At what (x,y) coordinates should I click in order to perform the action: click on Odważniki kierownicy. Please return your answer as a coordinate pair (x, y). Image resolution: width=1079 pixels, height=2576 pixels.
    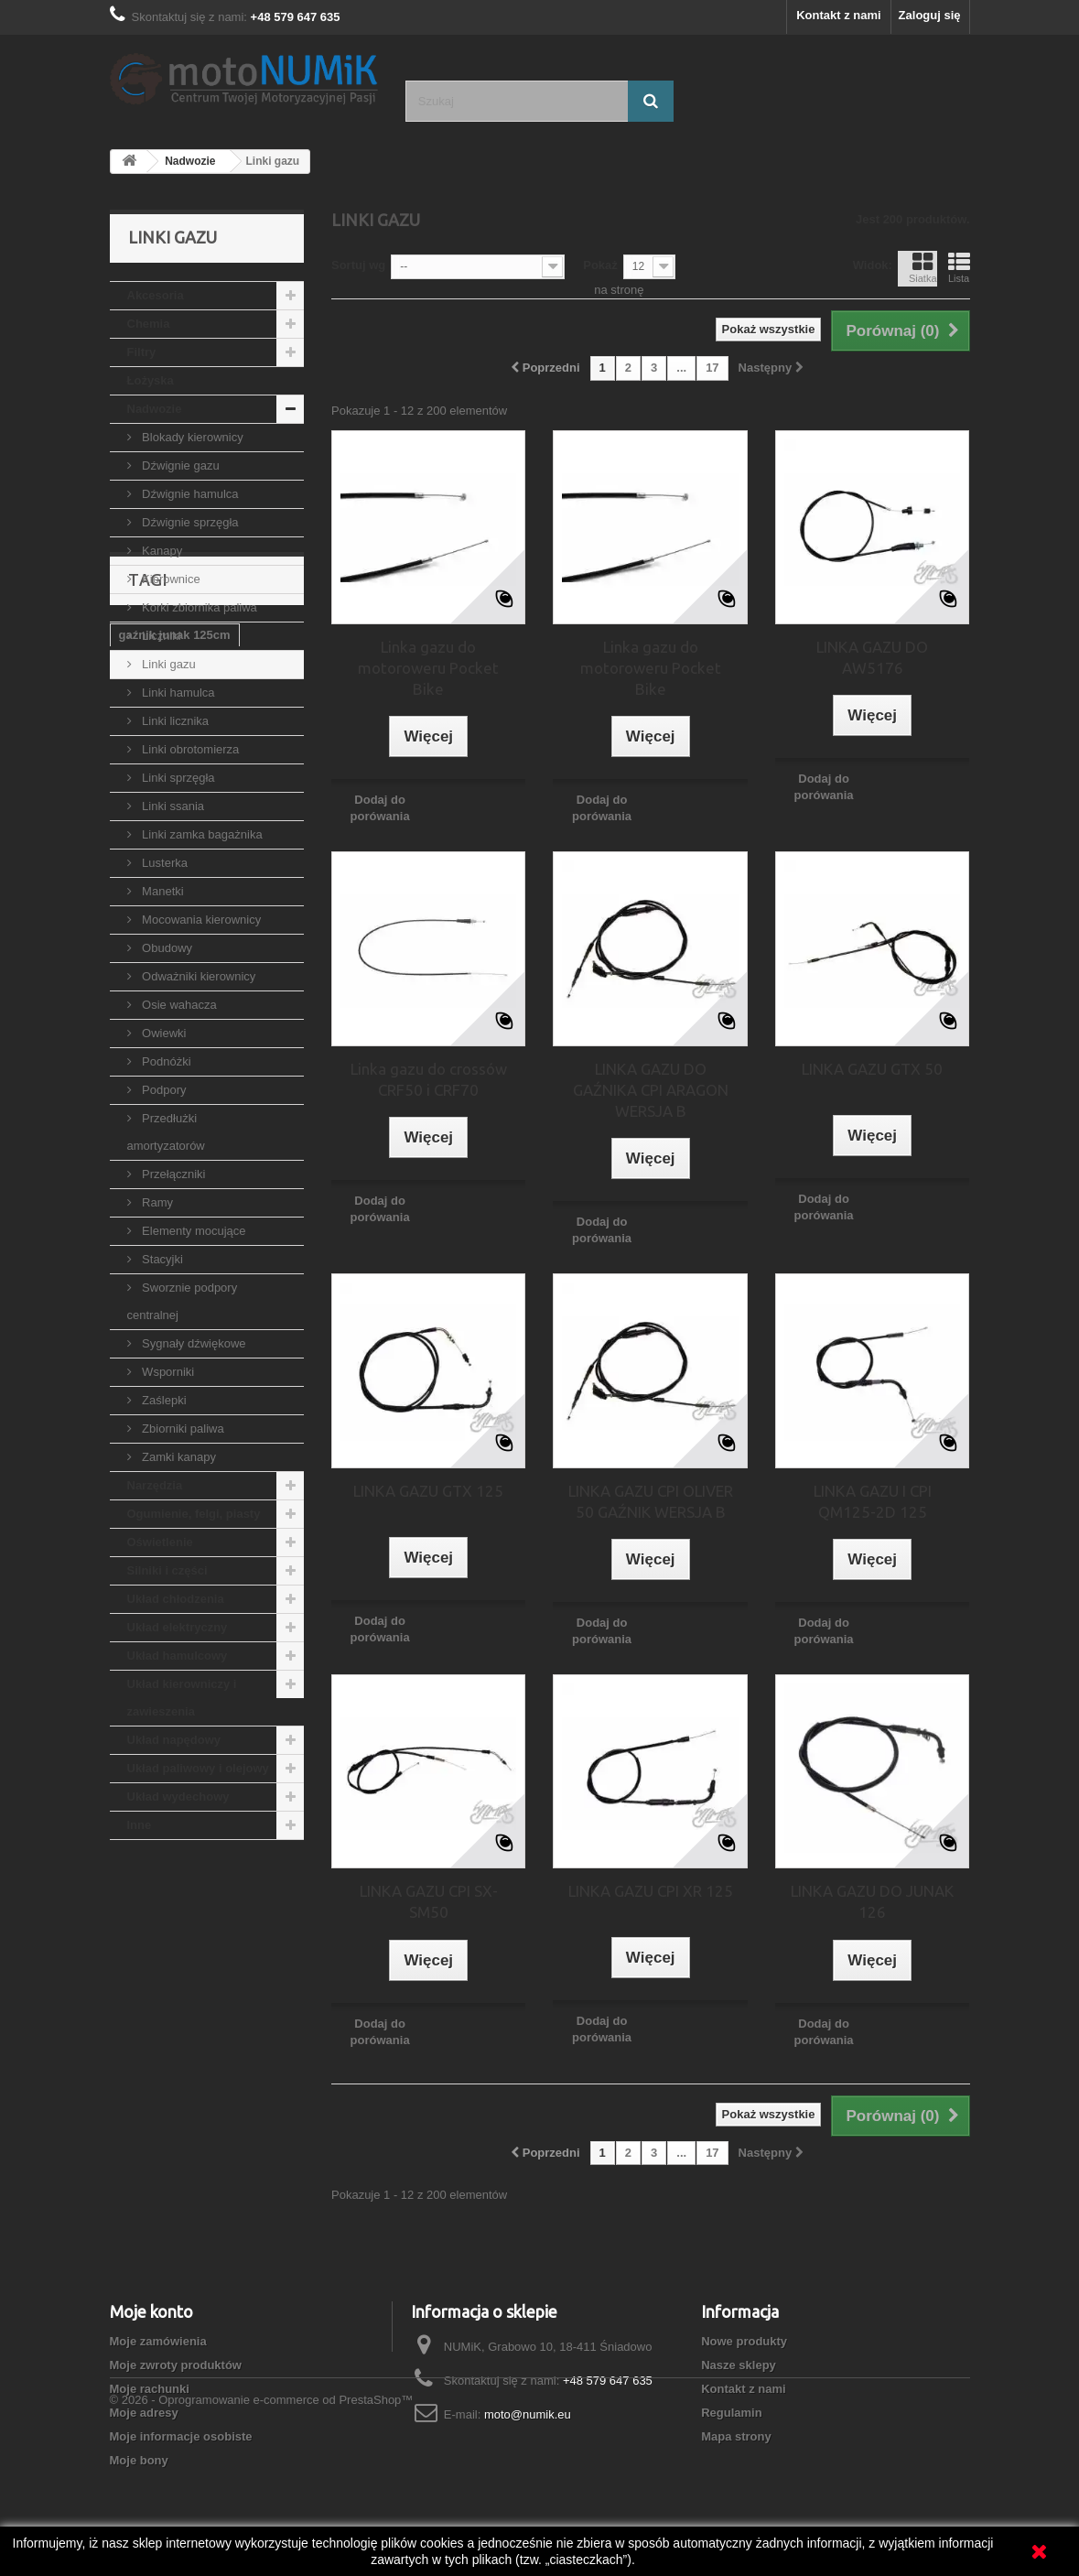
    Looking at the image, I should click on (197, 976).